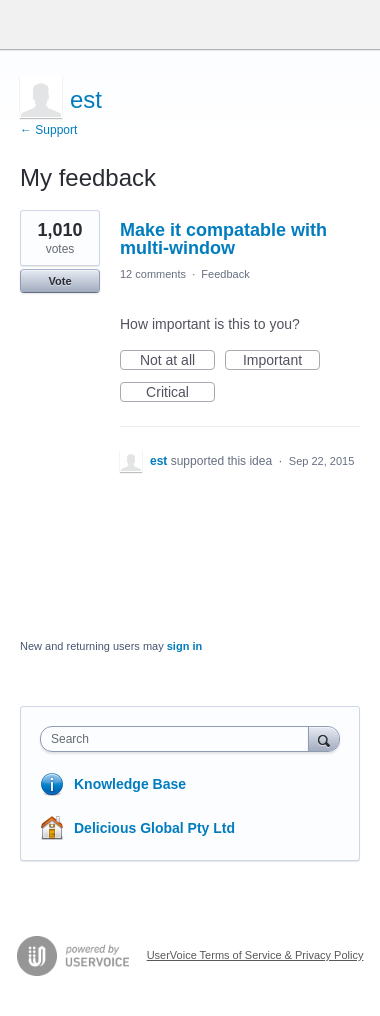 This screenshot has height=1016, width=380. I want to click on UserVoice Terms of Service & Privacy Policy, so click(255, 955).